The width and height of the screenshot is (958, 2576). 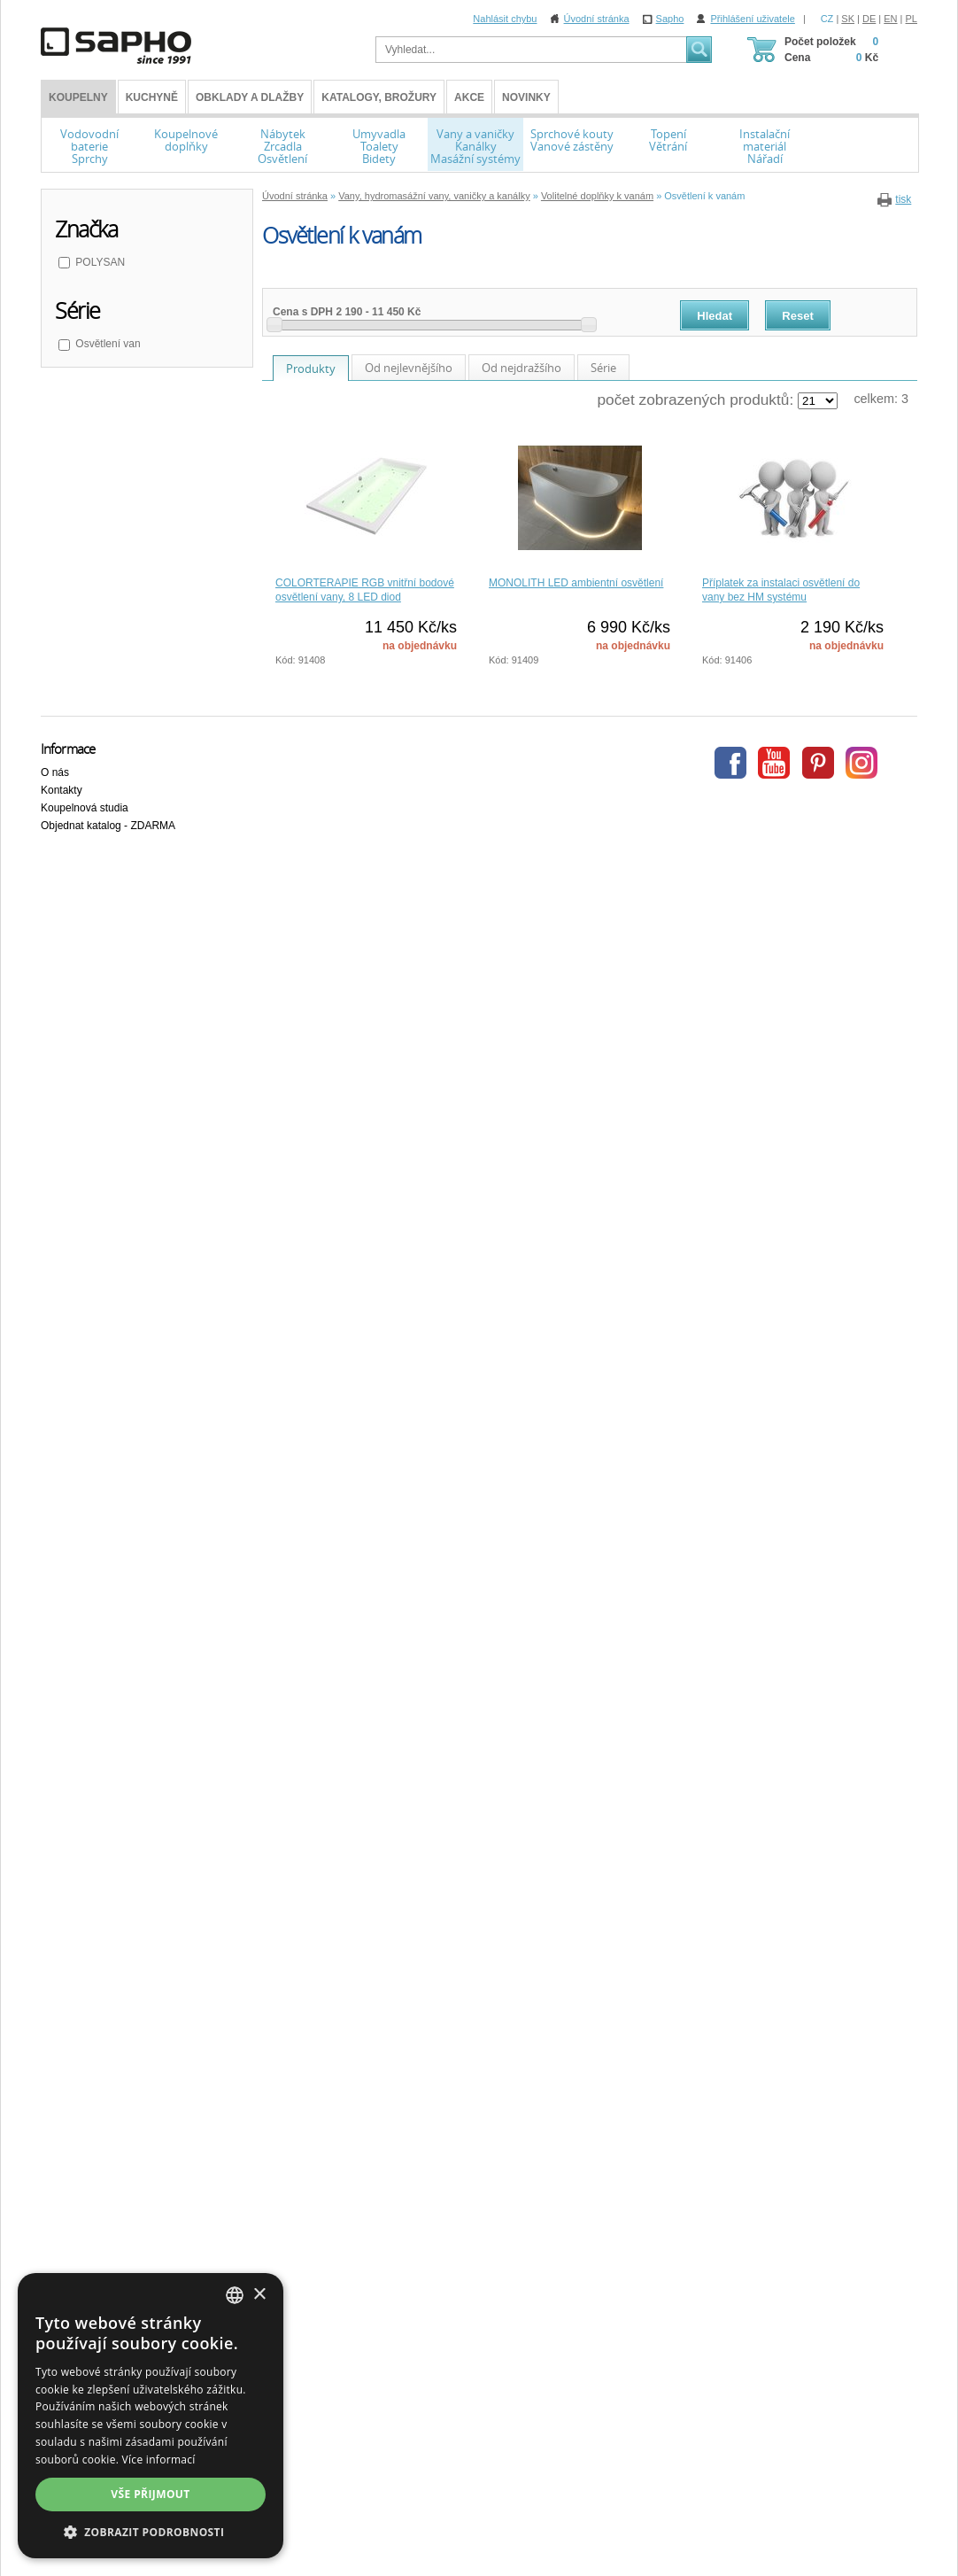 What do you see at coordinates (903, 199) in the screenshot?
I see `tisk` at bounding box center [903, 199].